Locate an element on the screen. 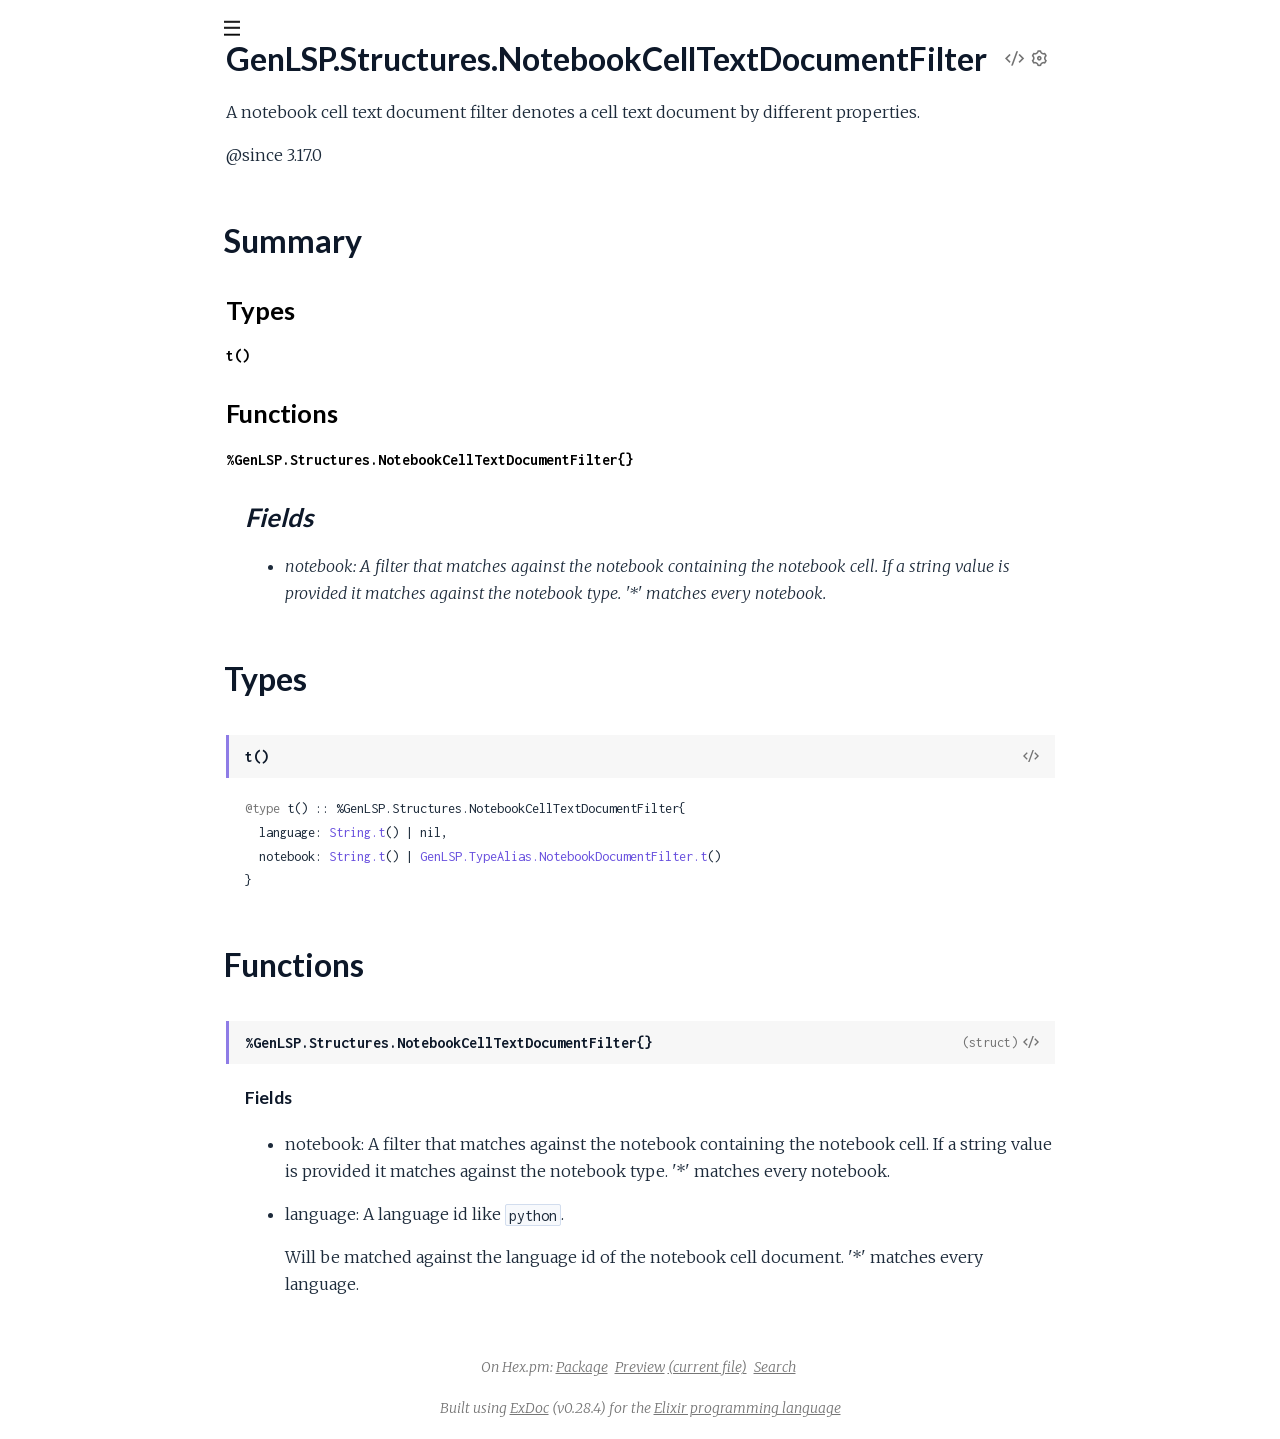 The width and height of the screenshot is (1280, 1439). .NotebookDocumentIdentifier is located at coordinates (121, 420).